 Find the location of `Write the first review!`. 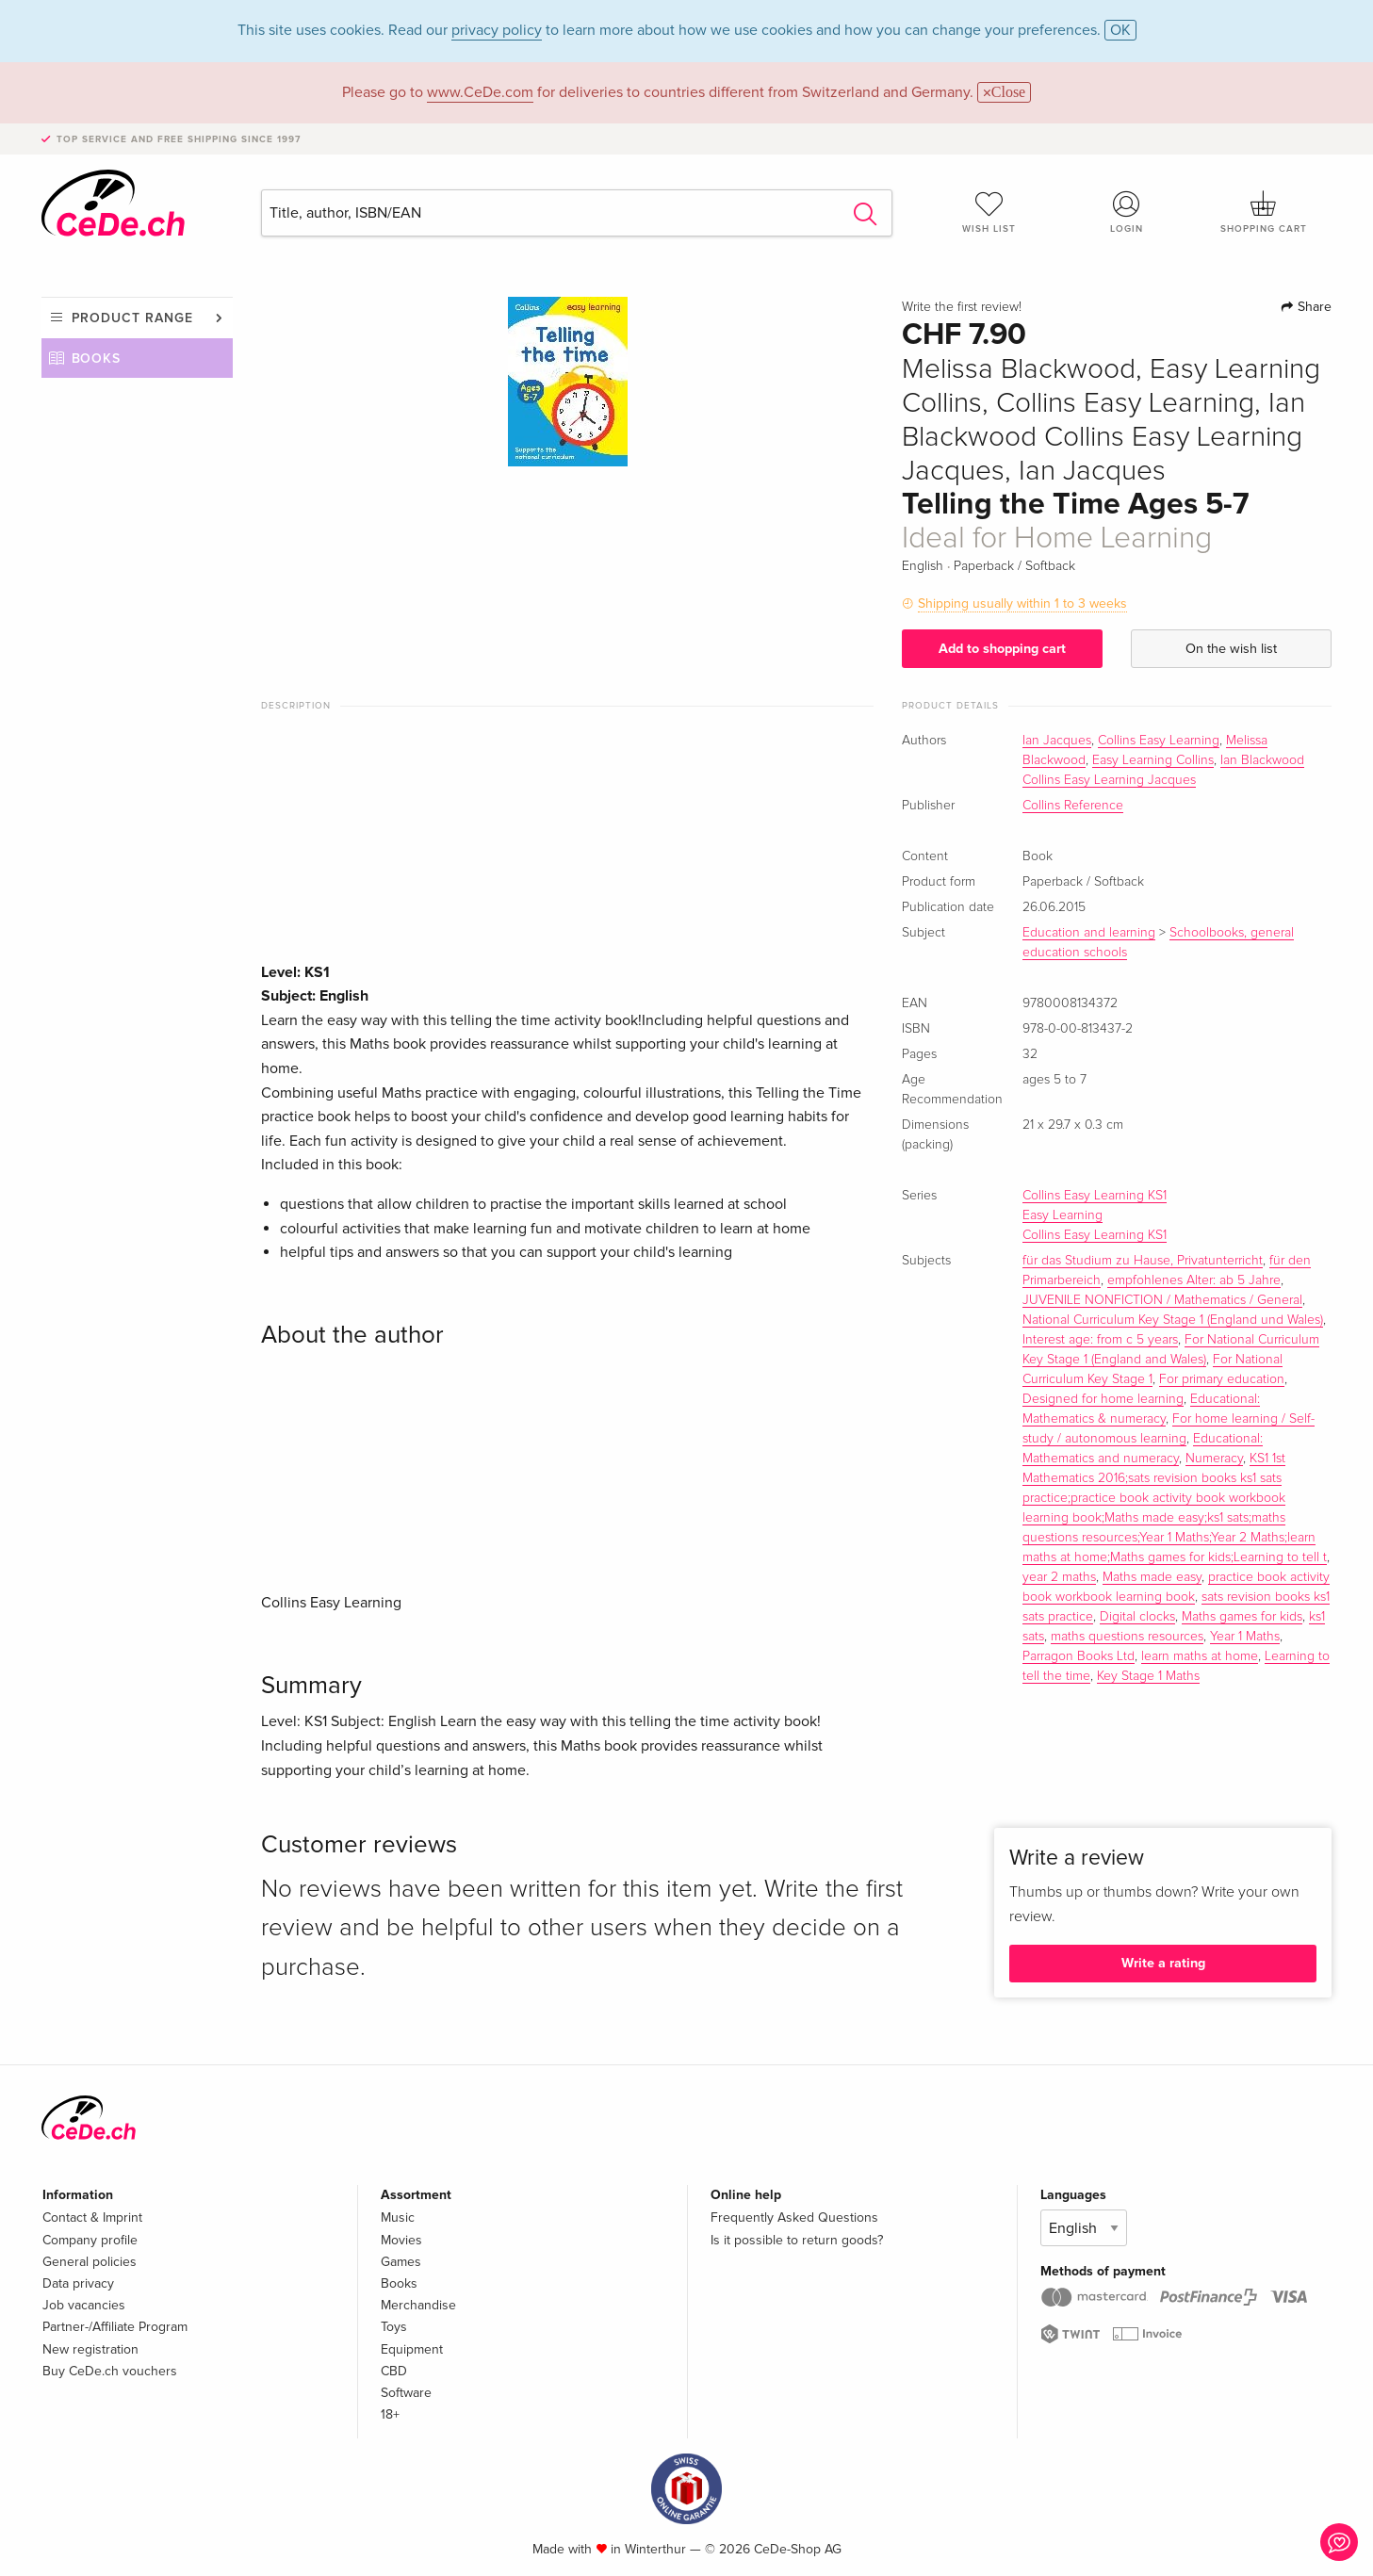

Write the first review! is located at coordinates (962, 307).